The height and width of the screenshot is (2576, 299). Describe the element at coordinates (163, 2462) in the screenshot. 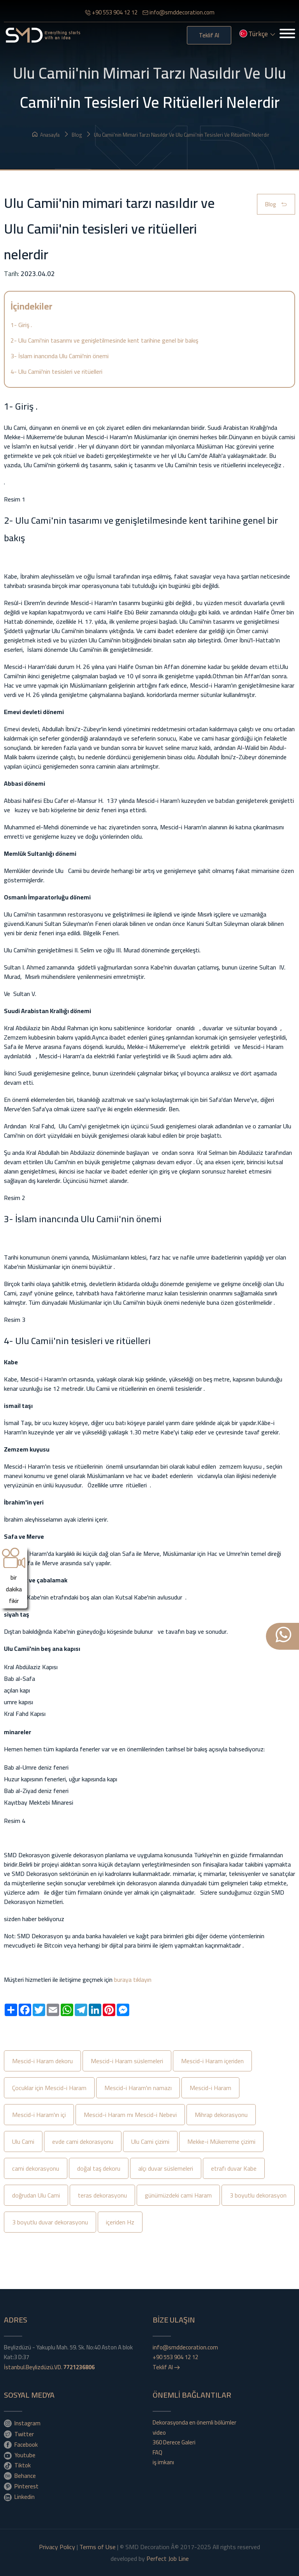

I see `iş imkanı` at that location.